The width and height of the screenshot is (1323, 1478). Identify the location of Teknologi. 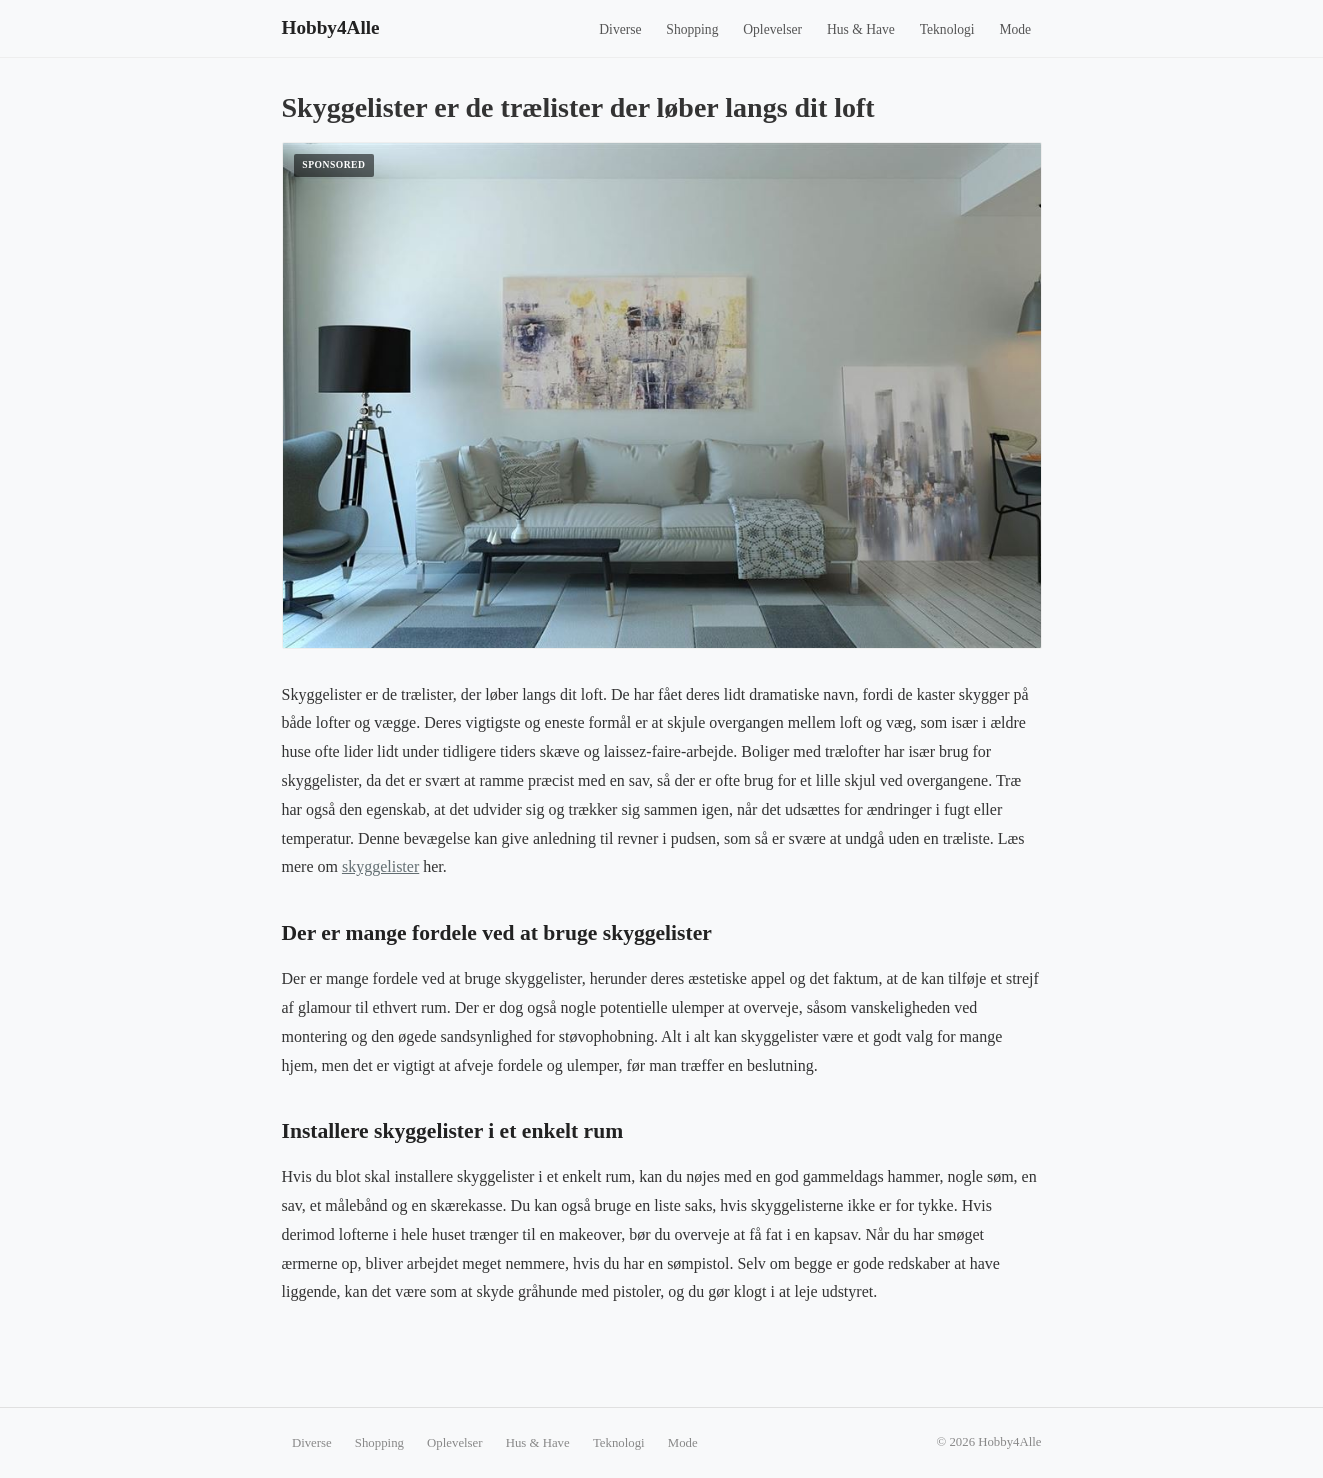
(947, 29).